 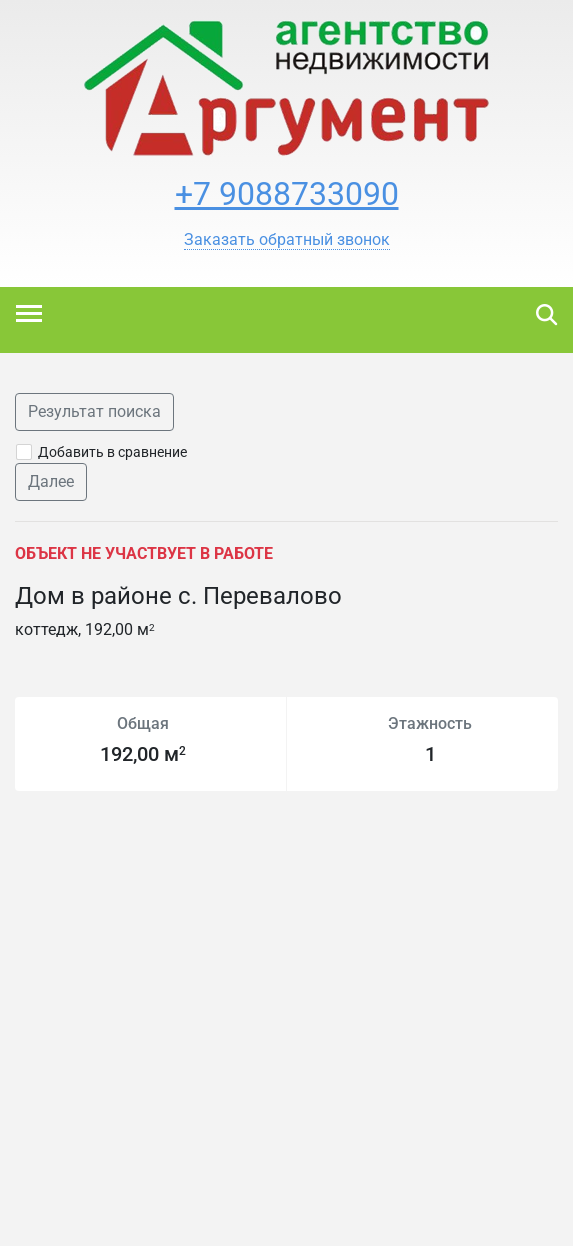 What do you see at coordinates (112, 452) in the screenshot?
I see `Добавить в сравнение` at bounding box center [112, 452].